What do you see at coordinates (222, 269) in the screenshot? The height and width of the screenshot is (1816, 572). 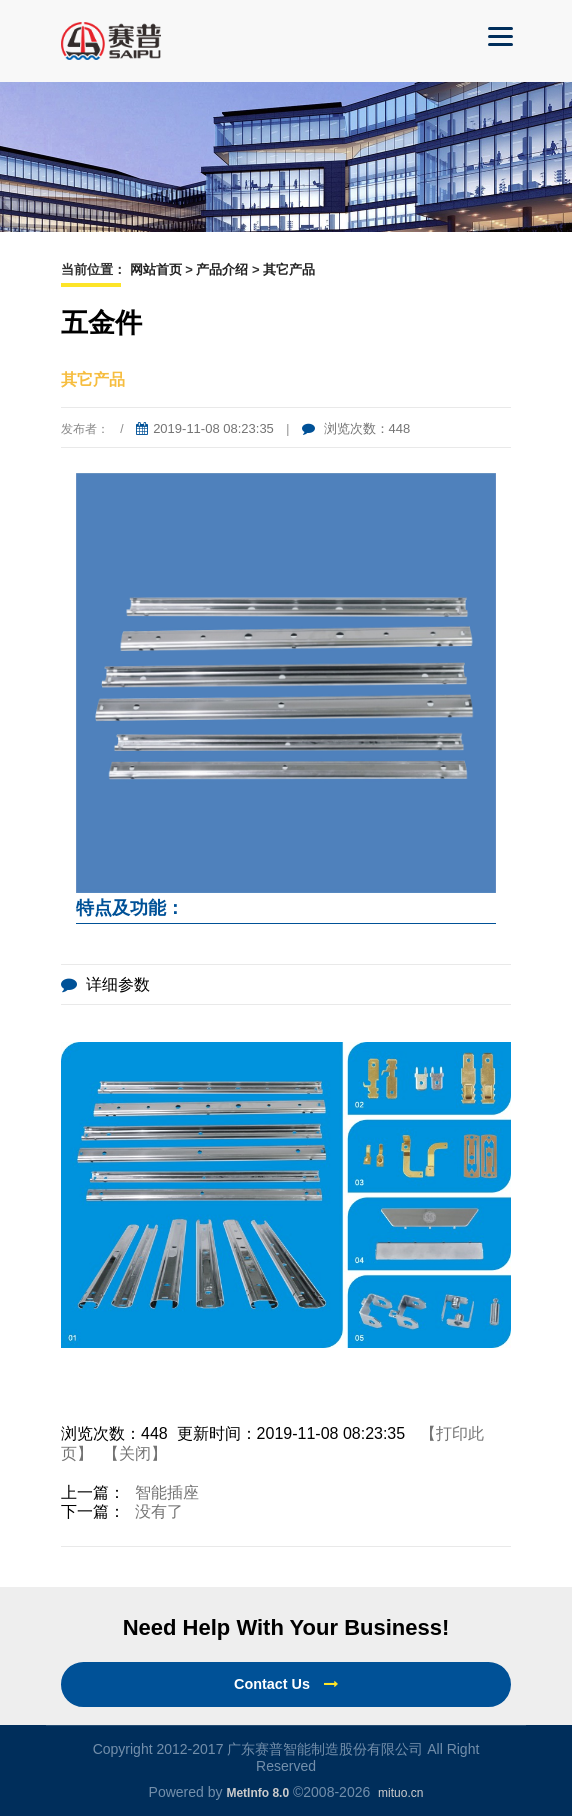 I see `产品介绍` at bounding box center [222, 269].